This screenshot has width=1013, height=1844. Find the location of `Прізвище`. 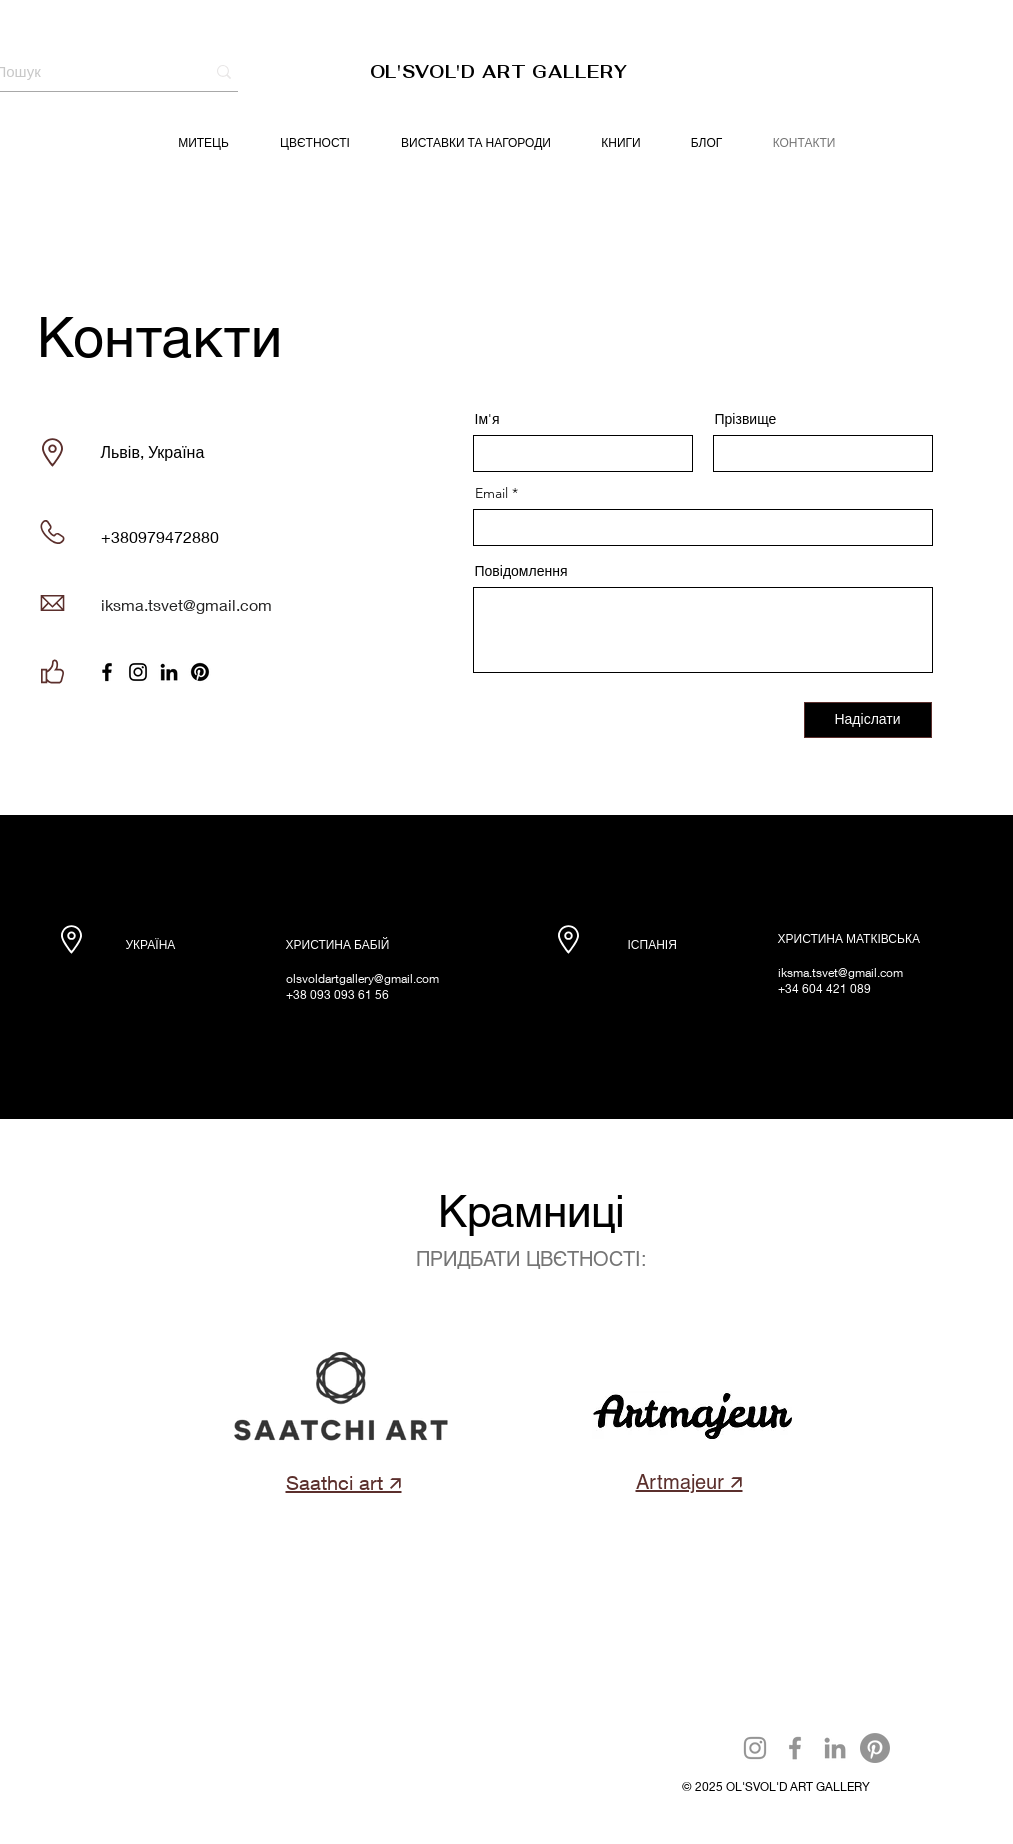

Прізвище is located at coordinates (746, 419).